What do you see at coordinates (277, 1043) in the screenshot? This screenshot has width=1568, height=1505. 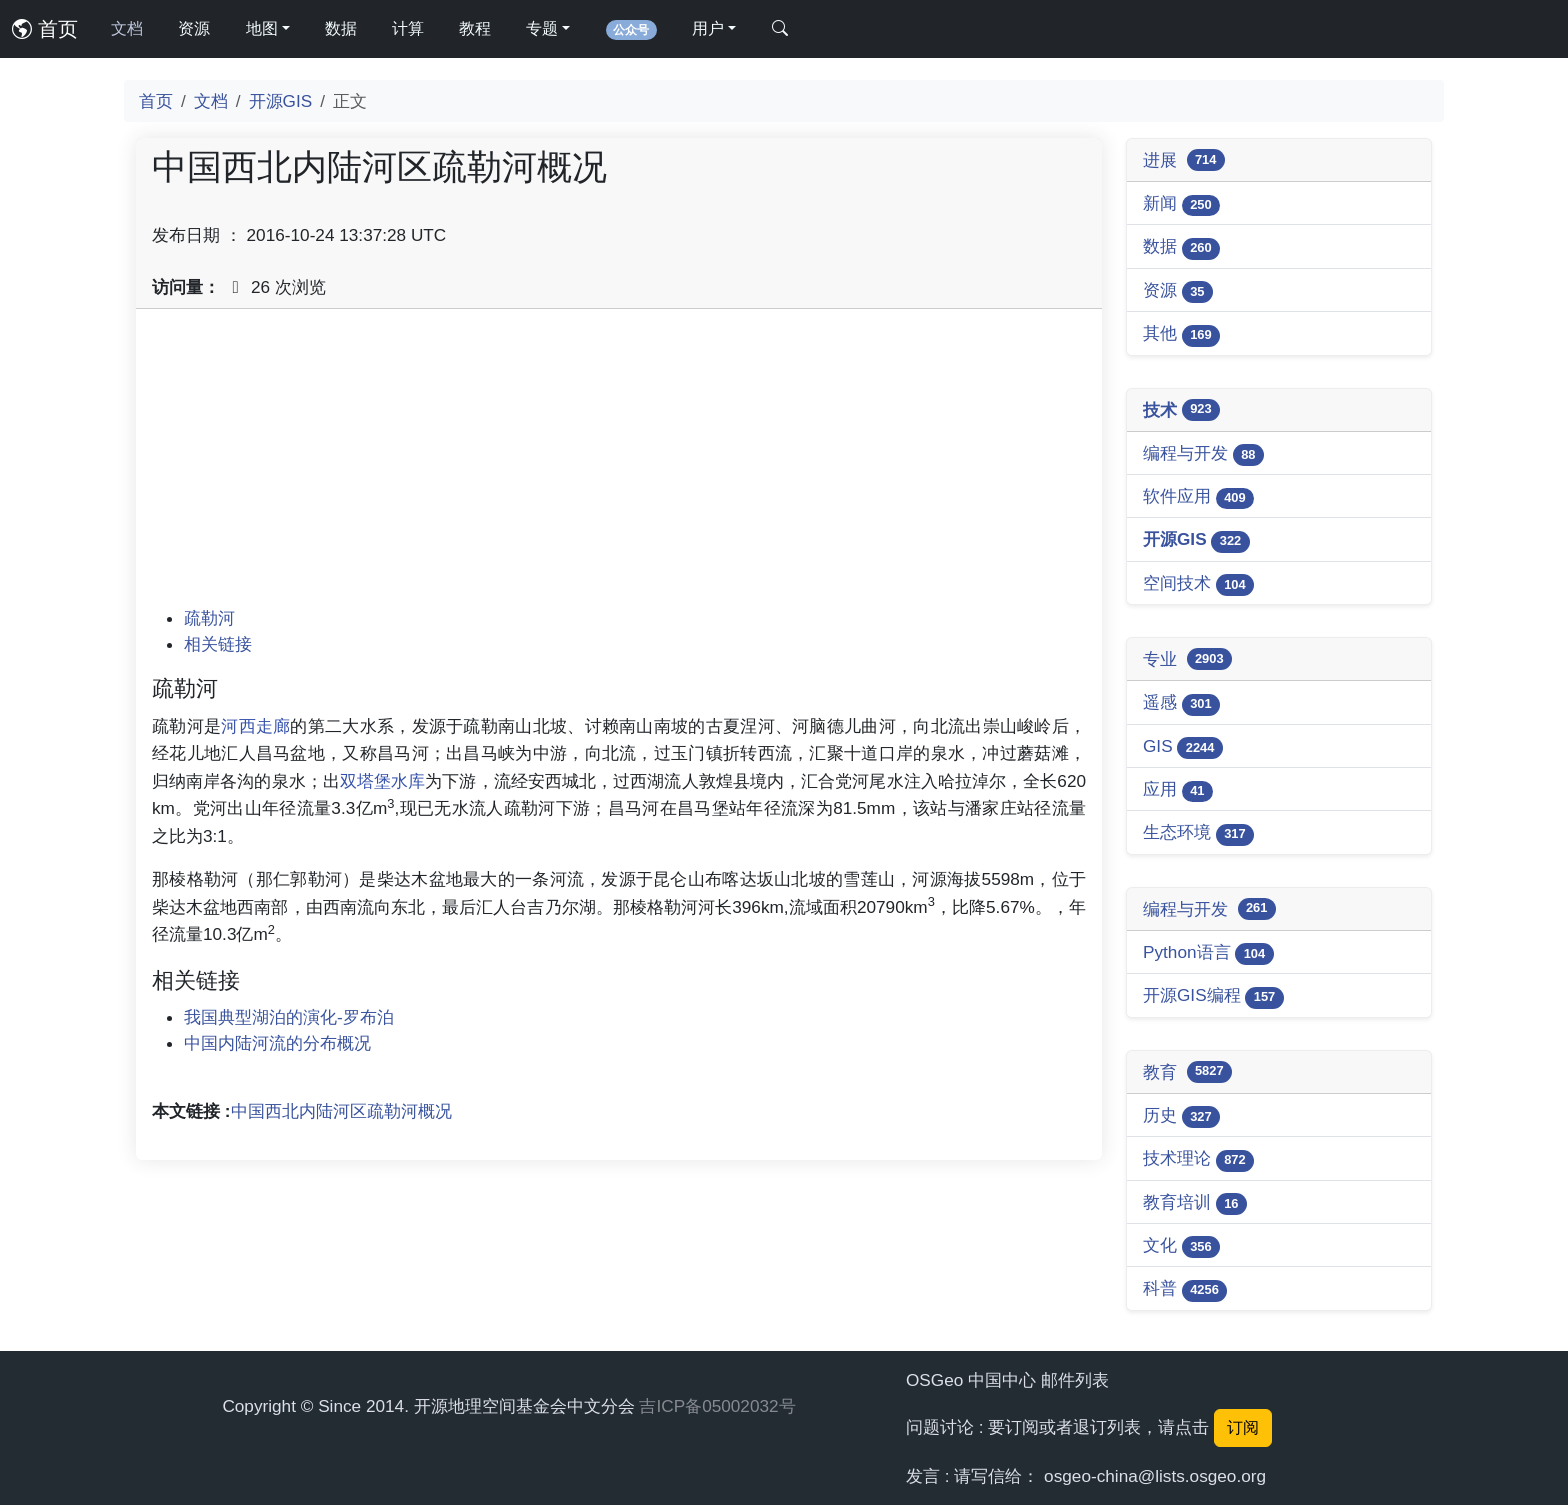 I see `中国内陆河流的分布概况` at bounding box center [277, 1043].